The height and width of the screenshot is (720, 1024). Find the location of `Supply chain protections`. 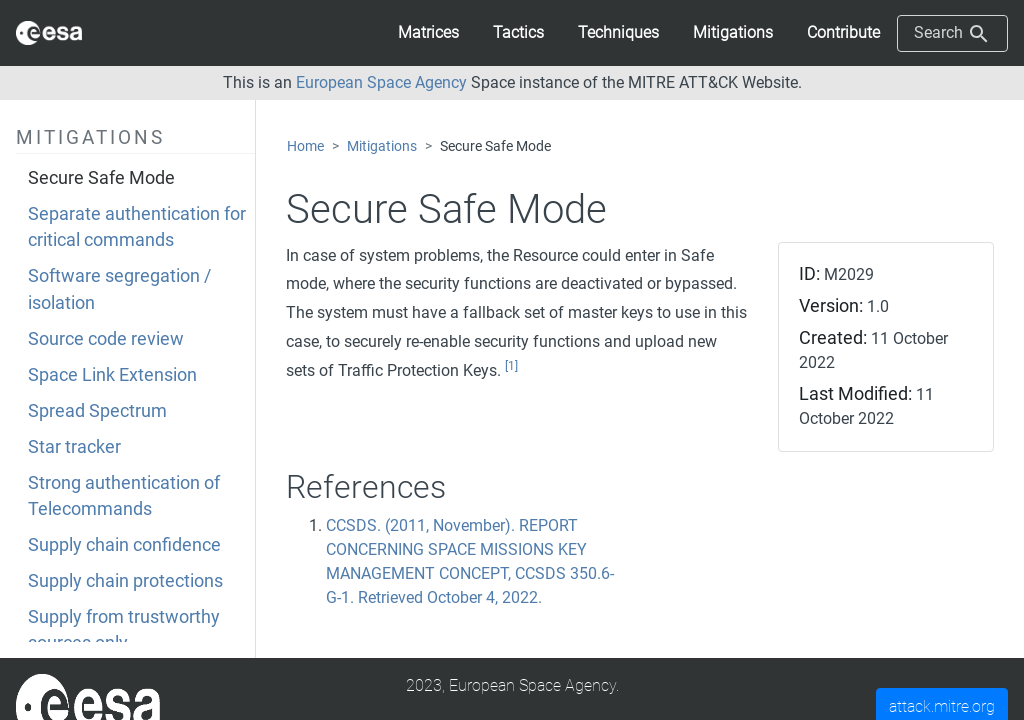

Supply chain protections is located at coordinates (125, 581).